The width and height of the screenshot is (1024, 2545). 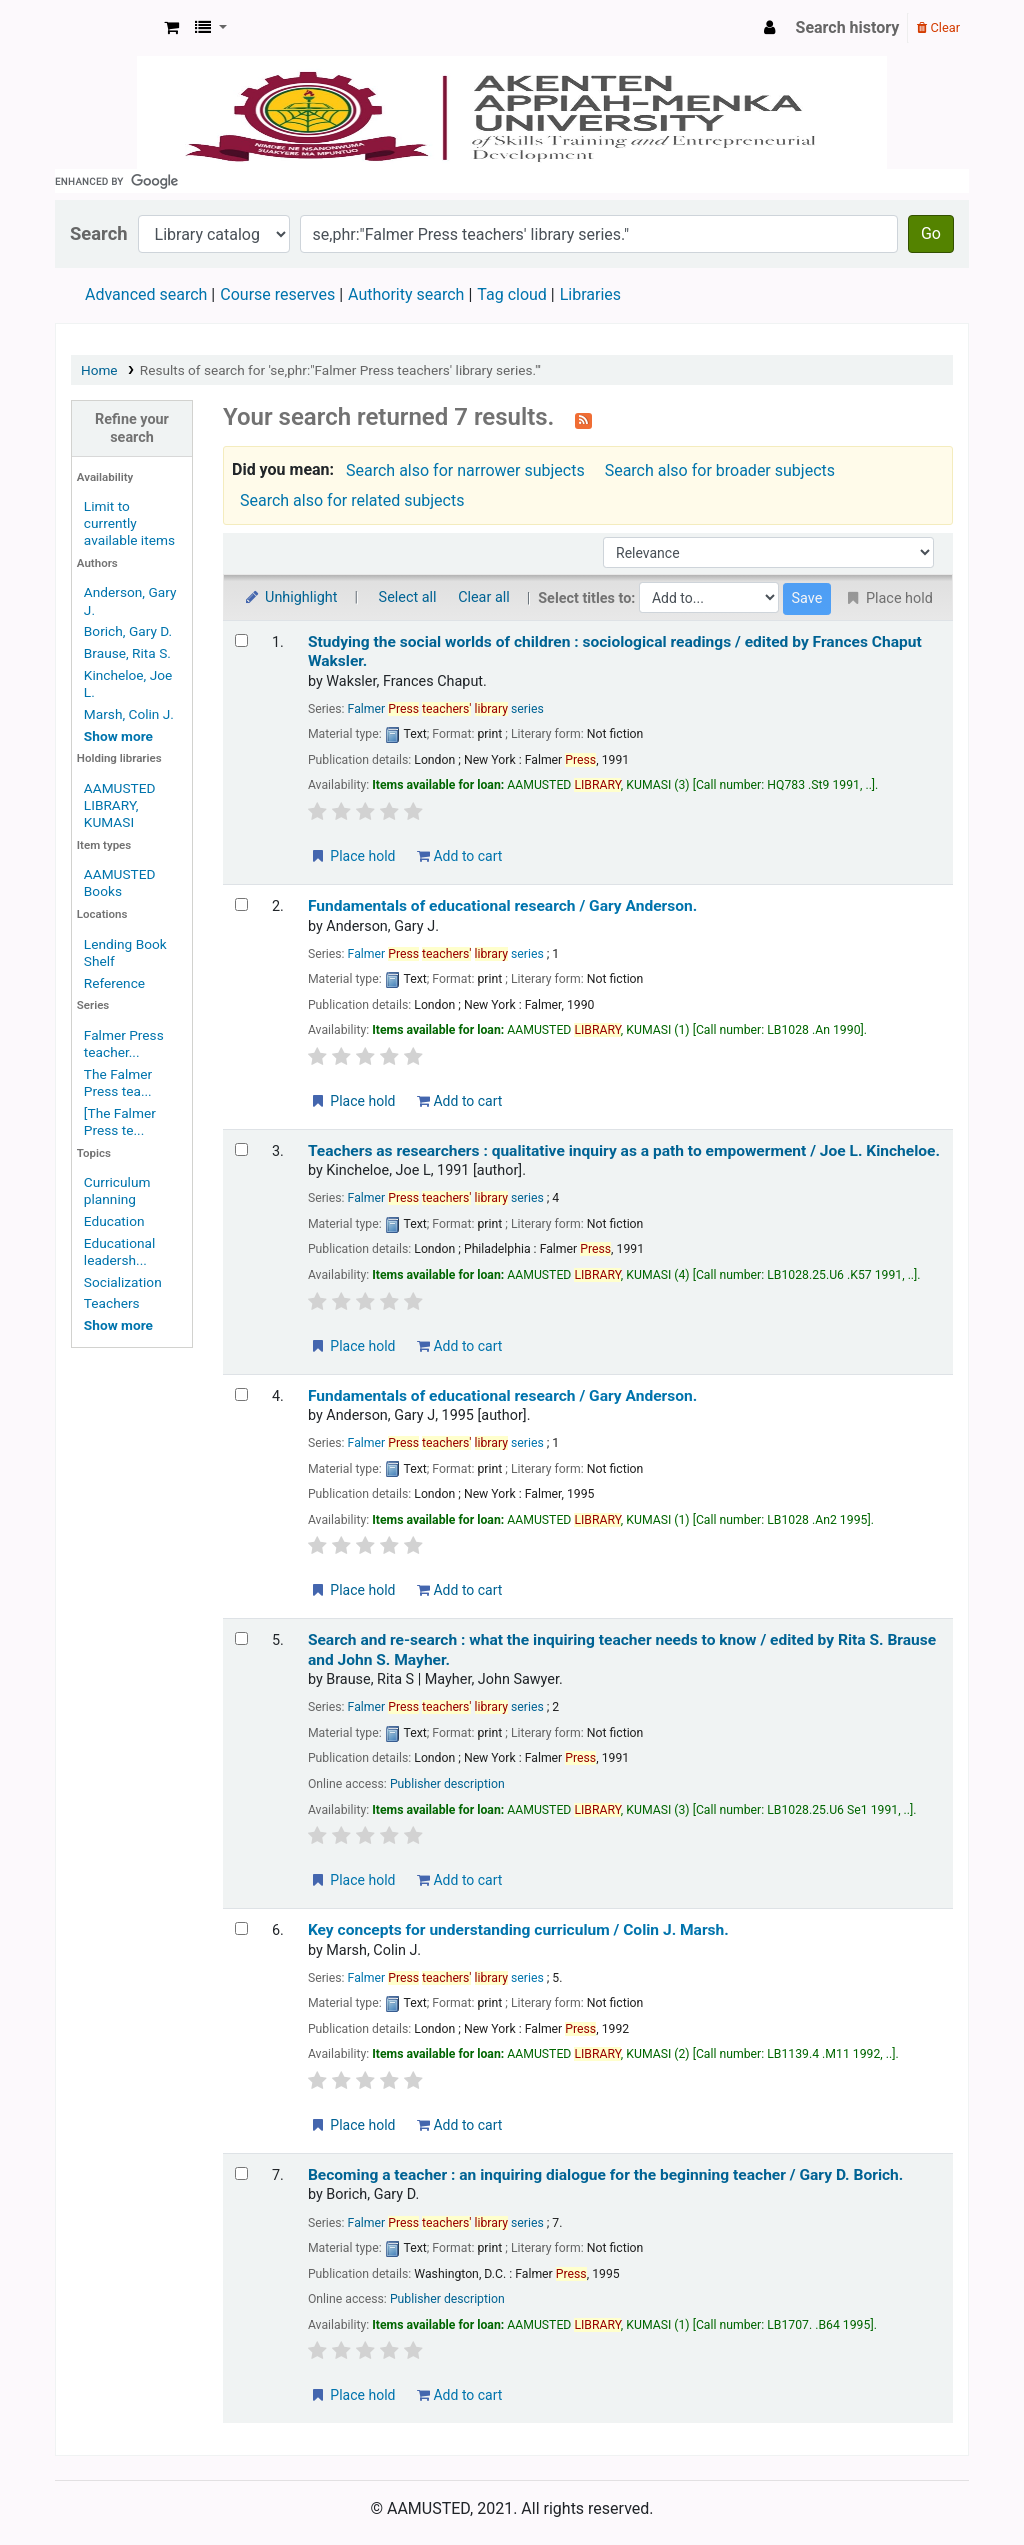 I want to click on Advanced search, so click(x=146, y=294).